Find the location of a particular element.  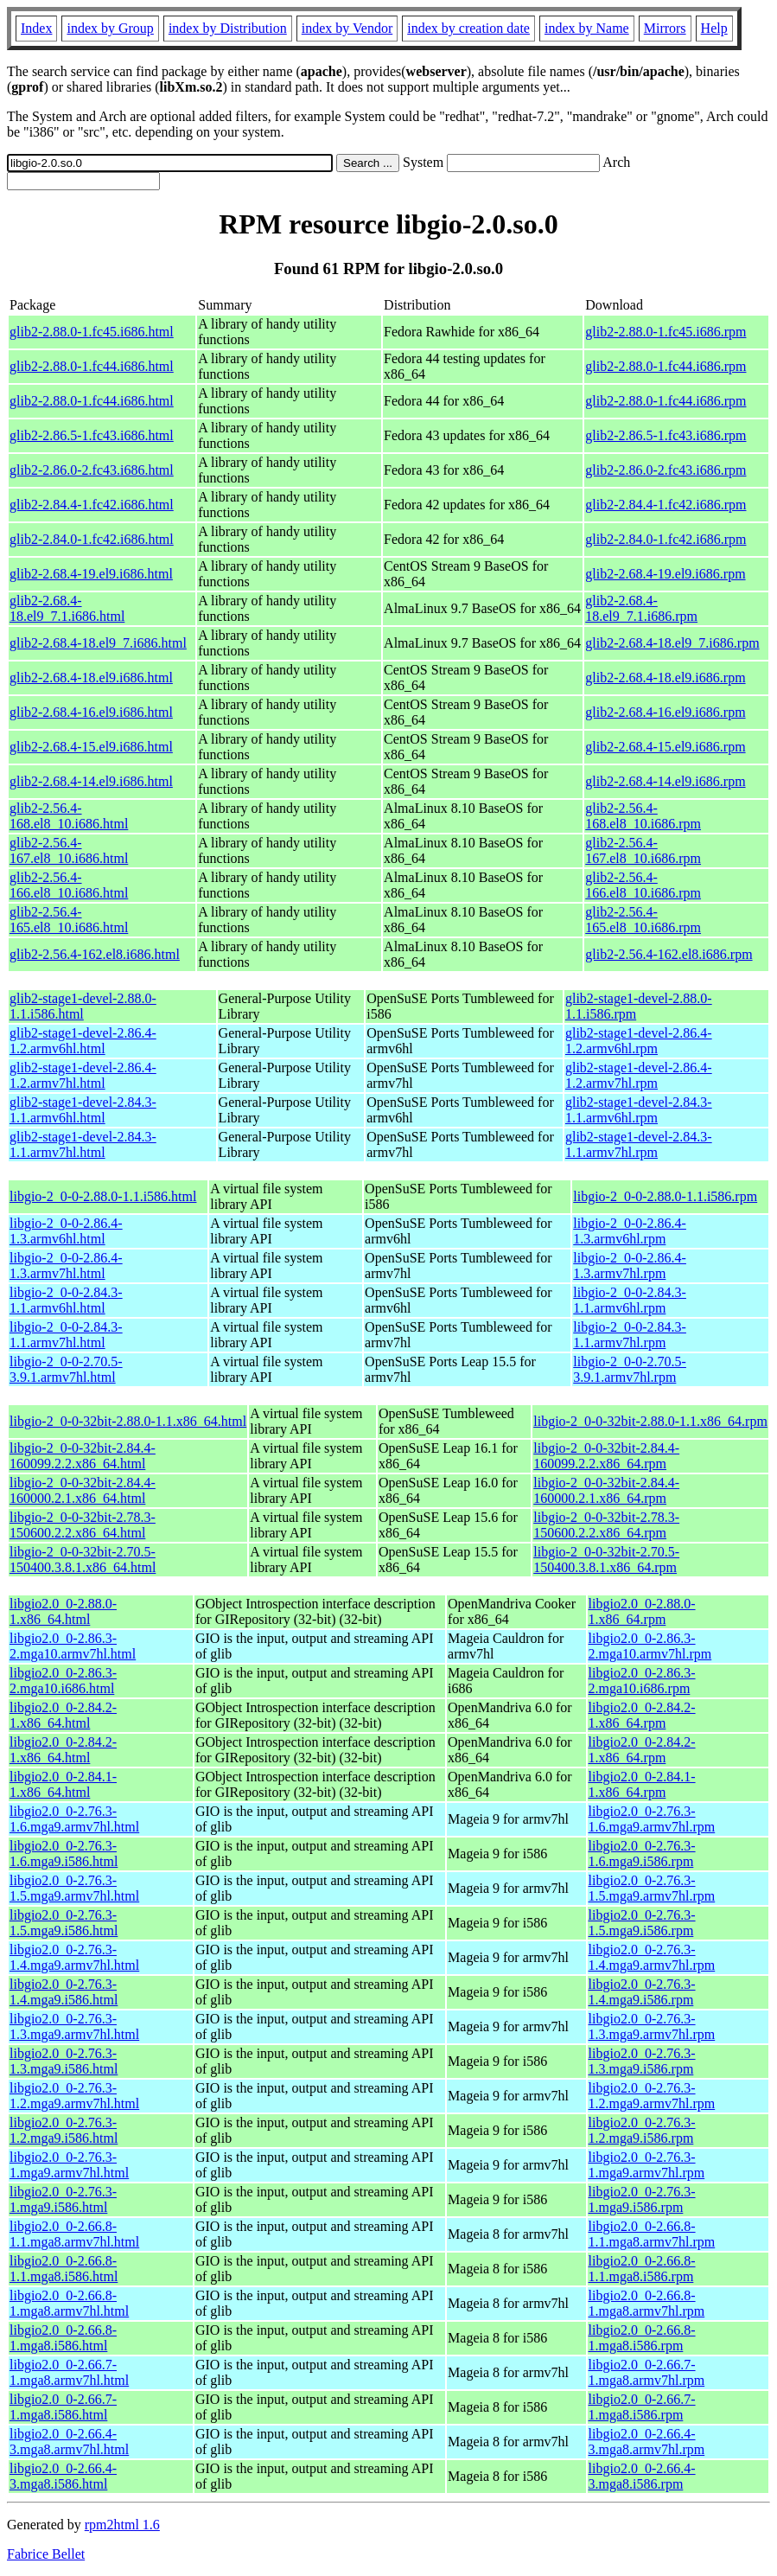

libgio2.0_0-2.66.8-1.mga8.armv7hl.rpm is located at coordinates (647, 2303).